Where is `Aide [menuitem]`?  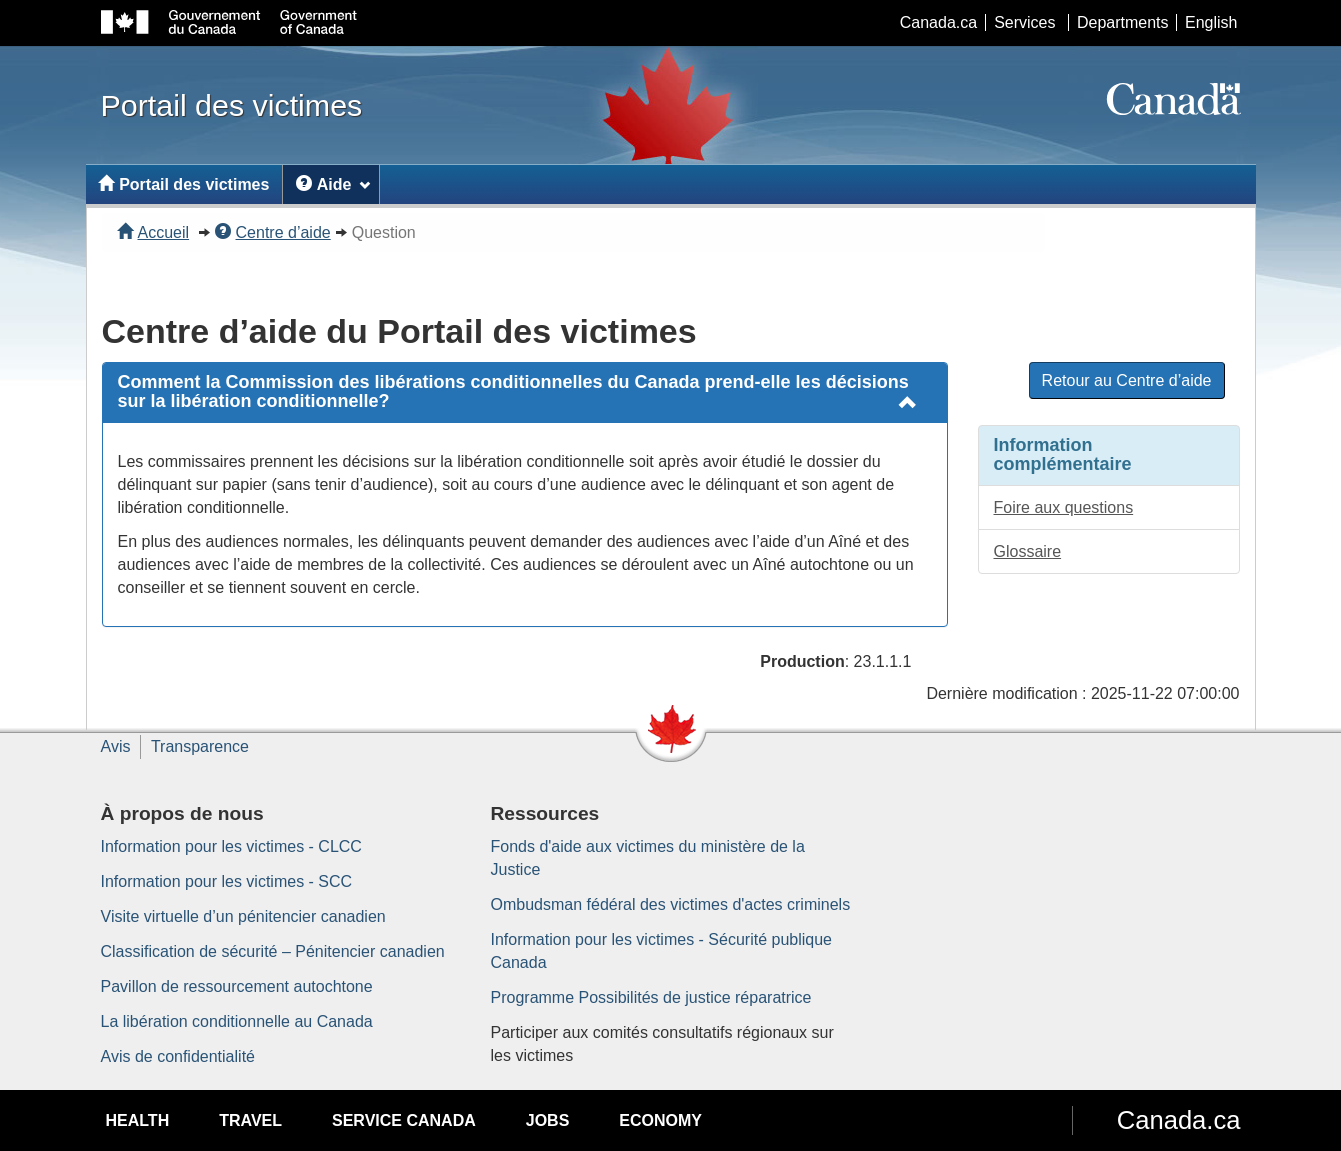 Aide [menuitem] is located at coordinates (333, 184).